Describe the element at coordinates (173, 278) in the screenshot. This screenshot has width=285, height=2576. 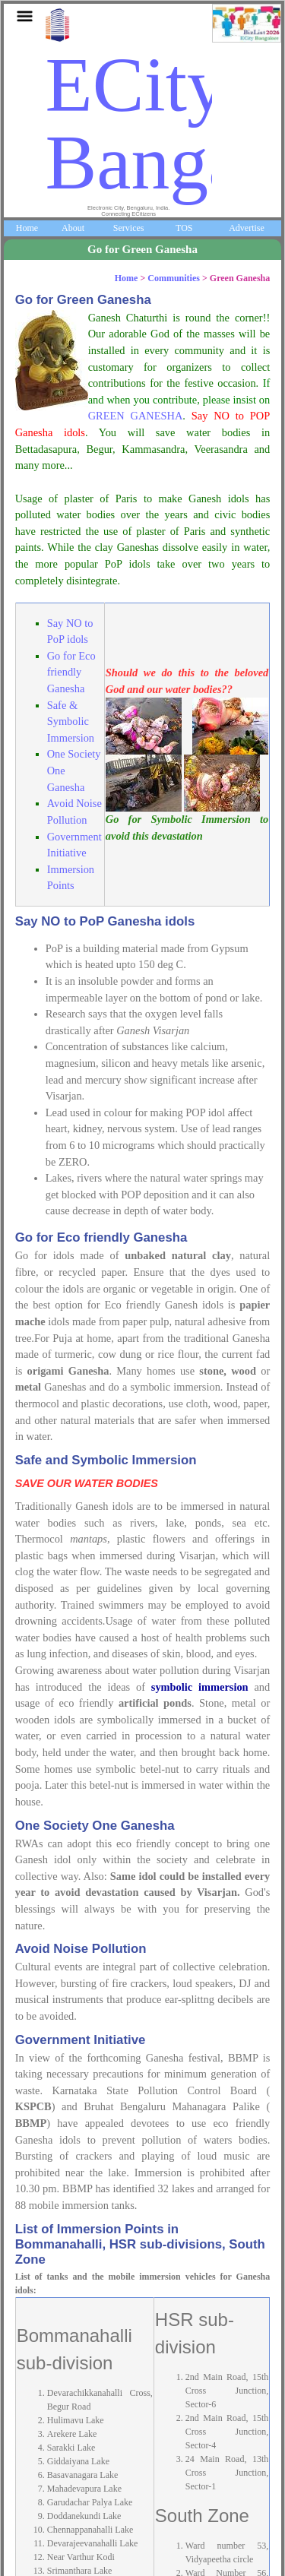
I see `Communities` at that location.